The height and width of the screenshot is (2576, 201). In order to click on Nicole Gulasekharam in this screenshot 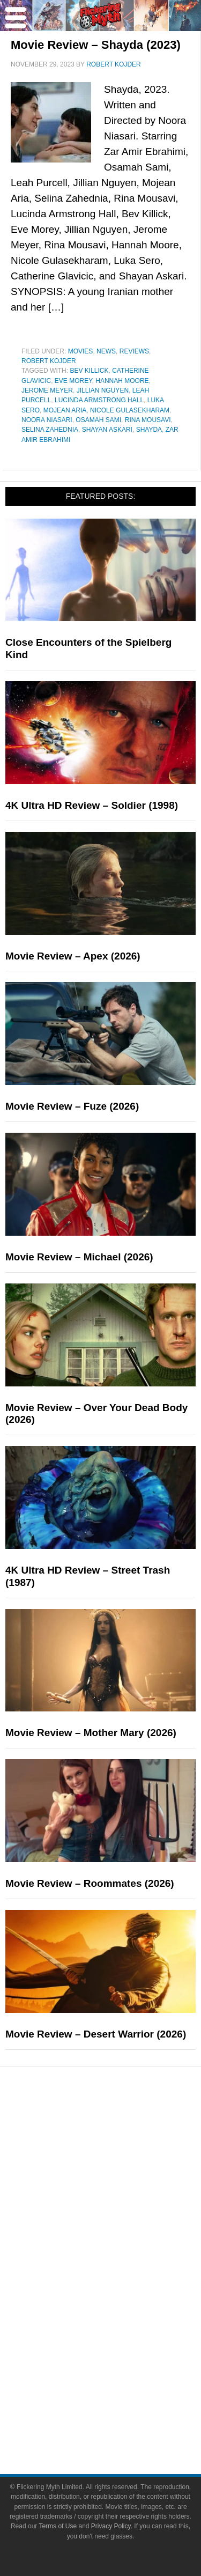, I will do `click(129, 410)`.